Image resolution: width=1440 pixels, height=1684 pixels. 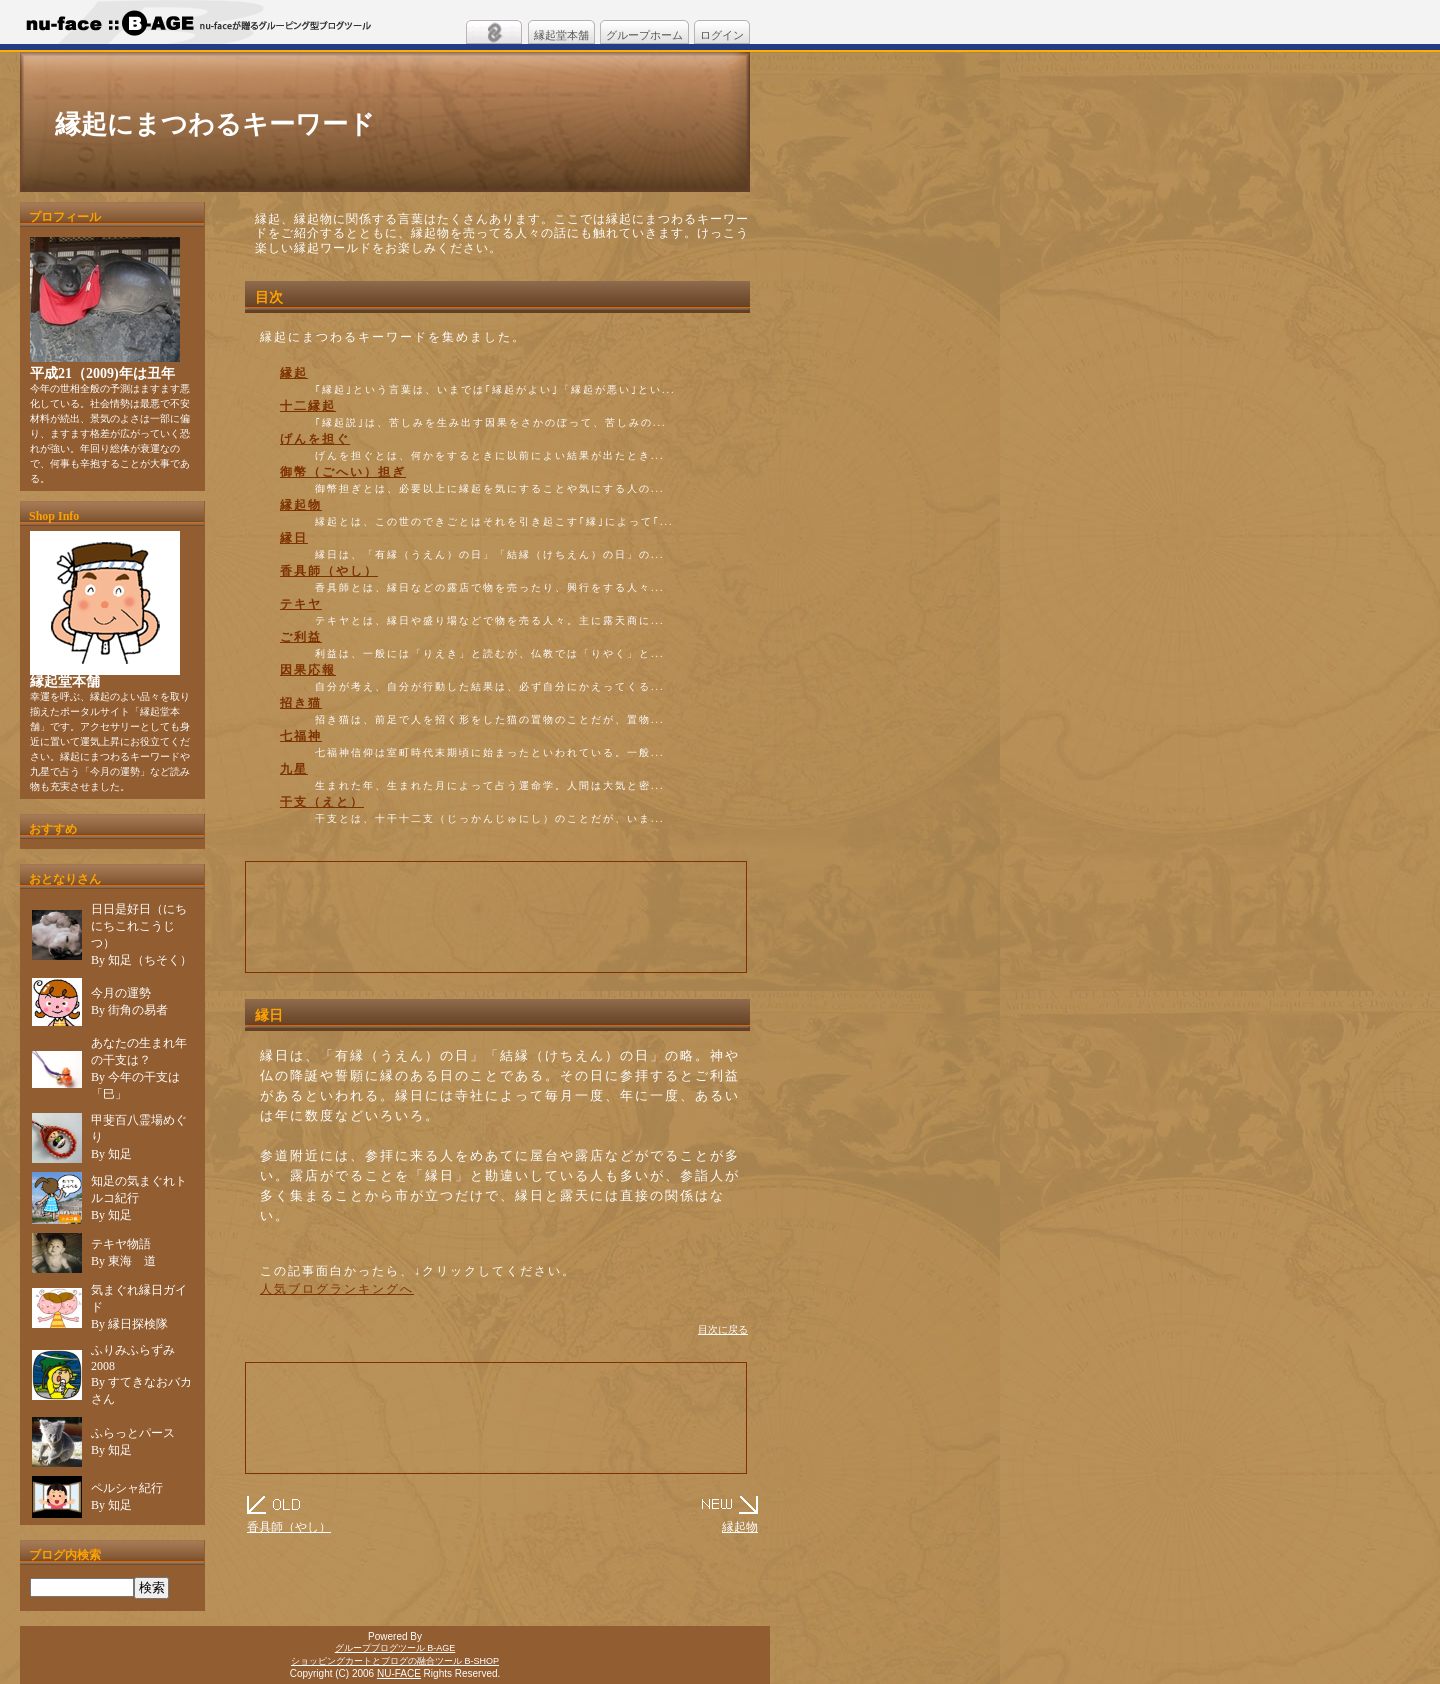 I want to click on ショッピングカートとブログの融合ツール B-SHOP, so click(x=395, y=1661).